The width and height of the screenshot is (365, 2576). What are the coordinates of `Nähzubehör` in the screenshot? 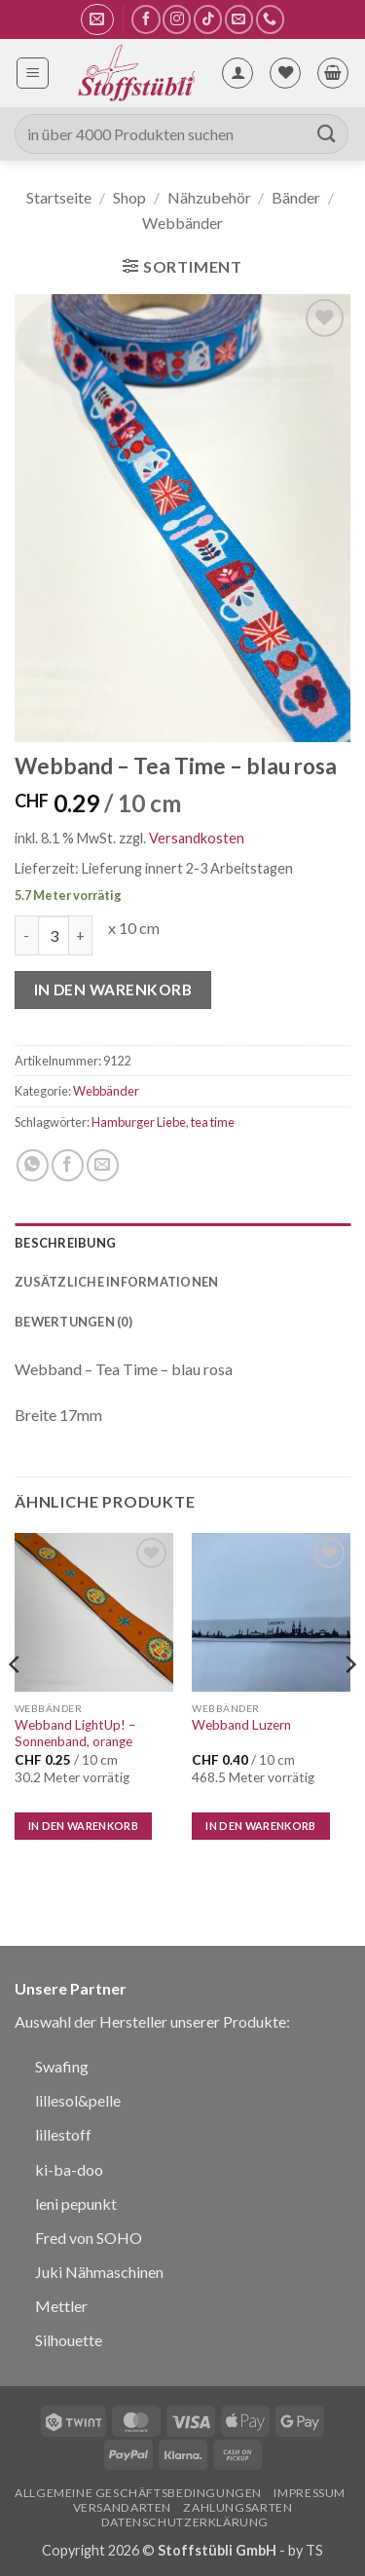 It's located at (209, 197).